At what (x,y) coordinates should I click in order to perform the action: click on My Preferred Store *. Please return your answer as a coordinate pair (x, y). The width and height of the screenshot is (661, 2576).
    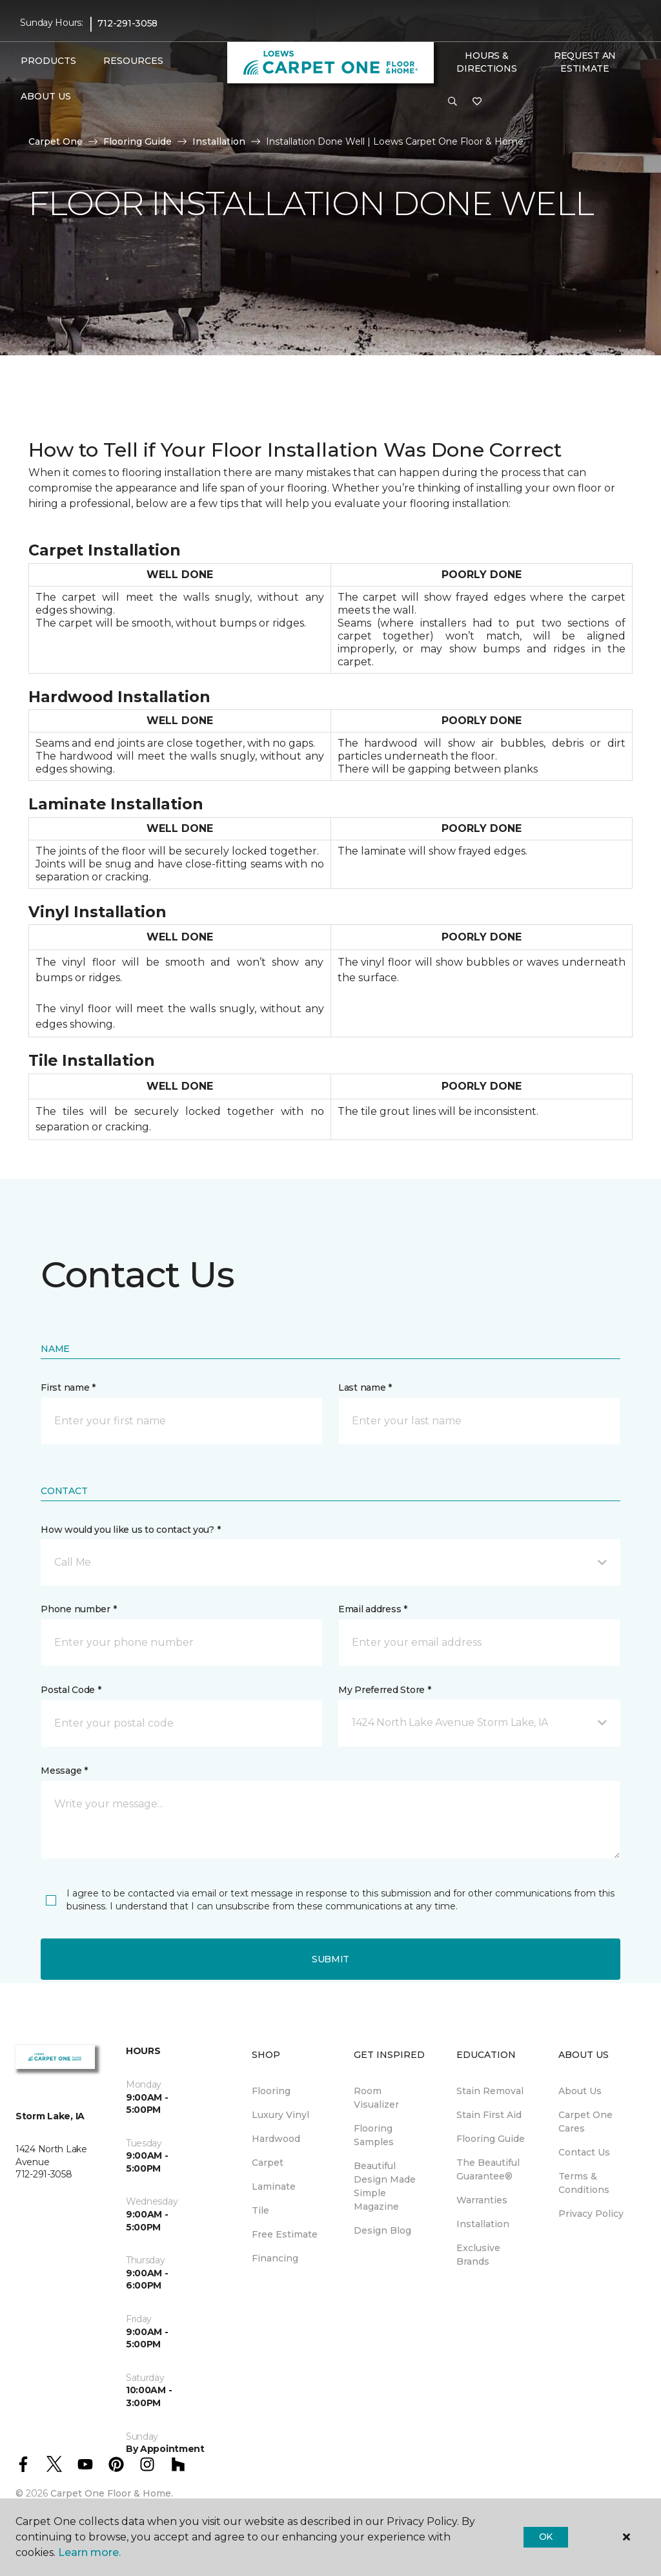
    Looking at the image, I should click on (384, 1689).